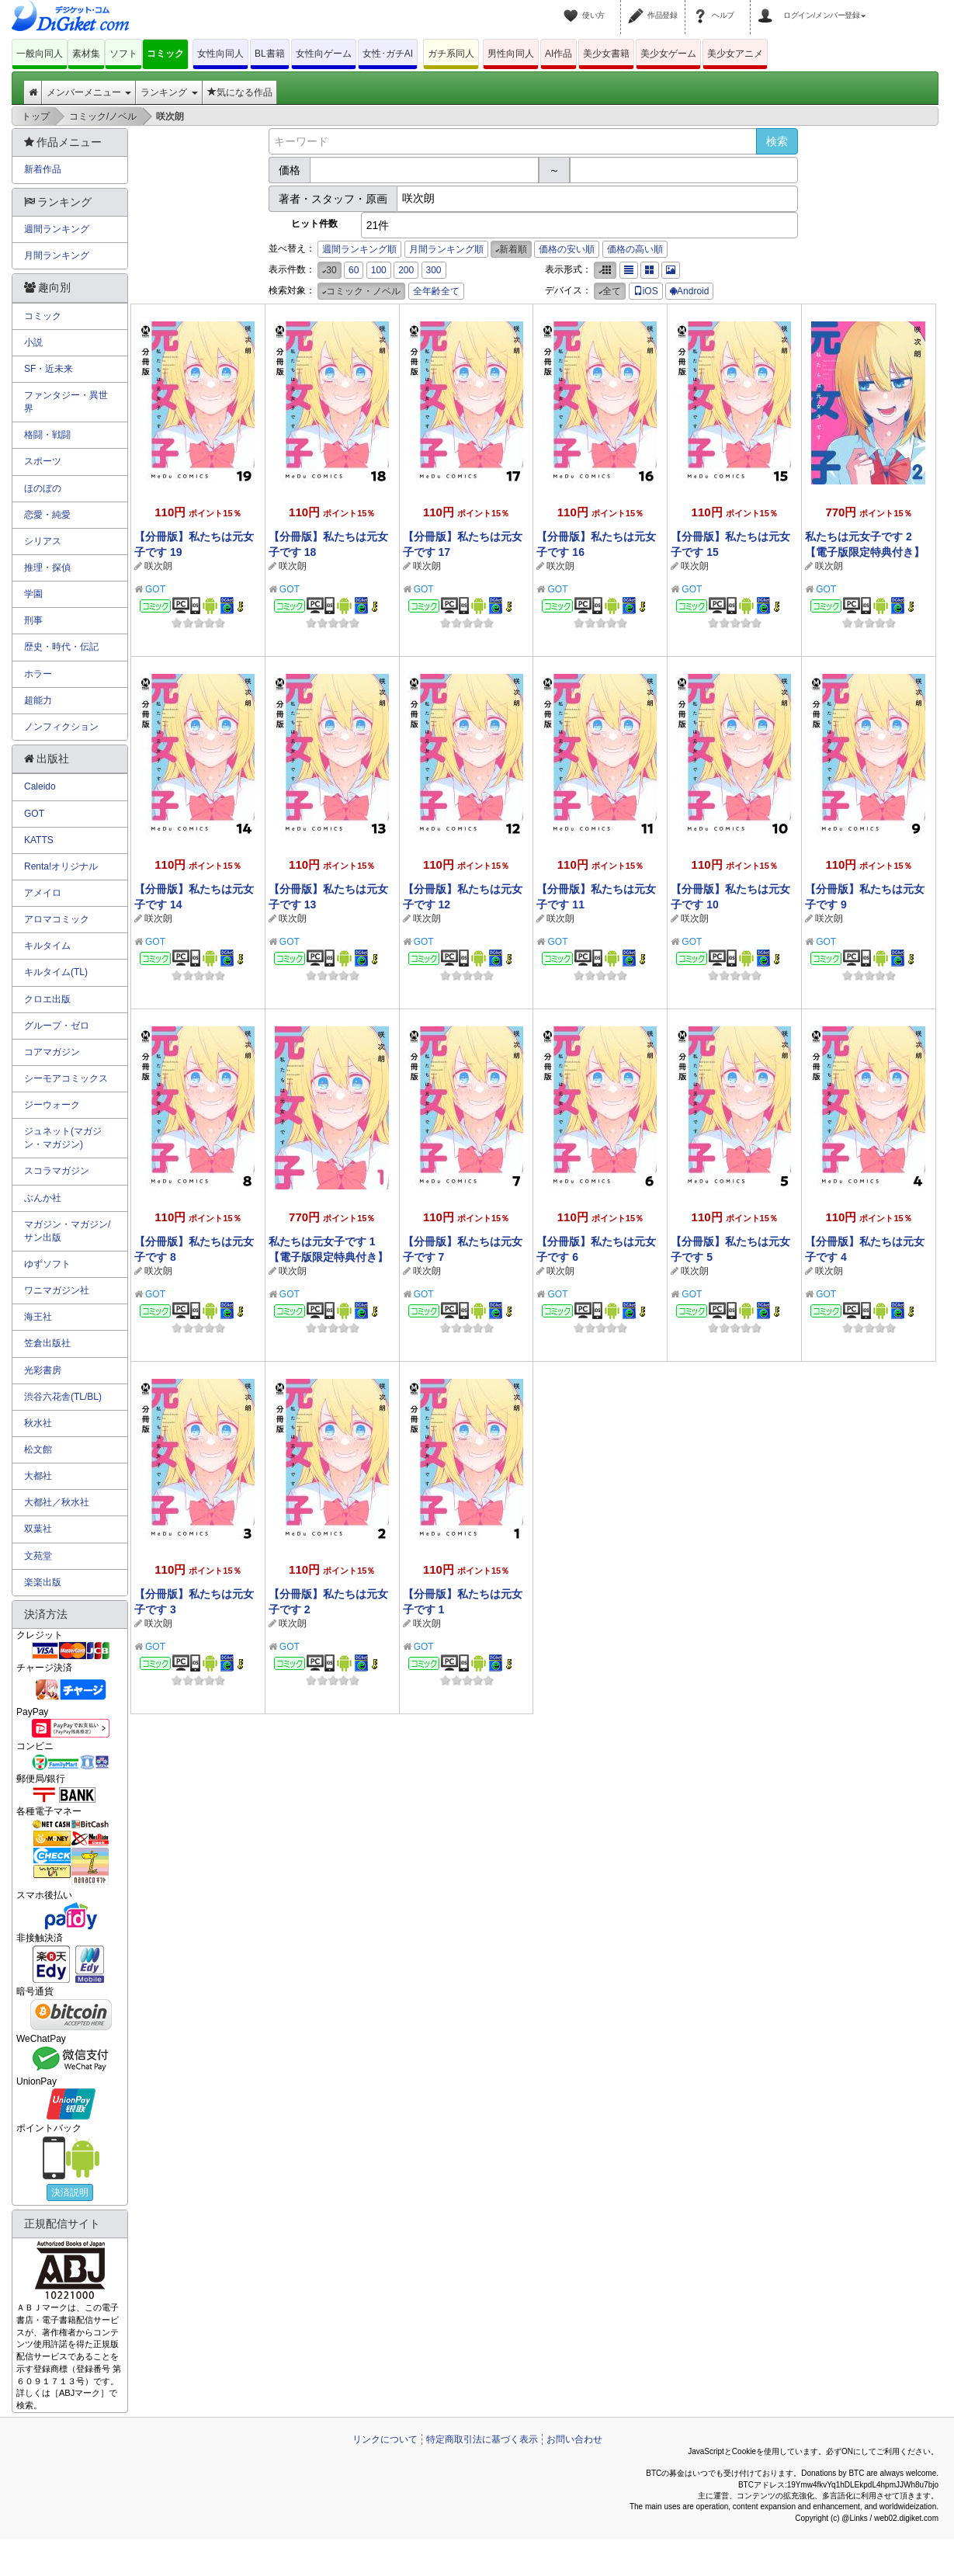  I want to click on ぶんか社, so click(42, 1198).